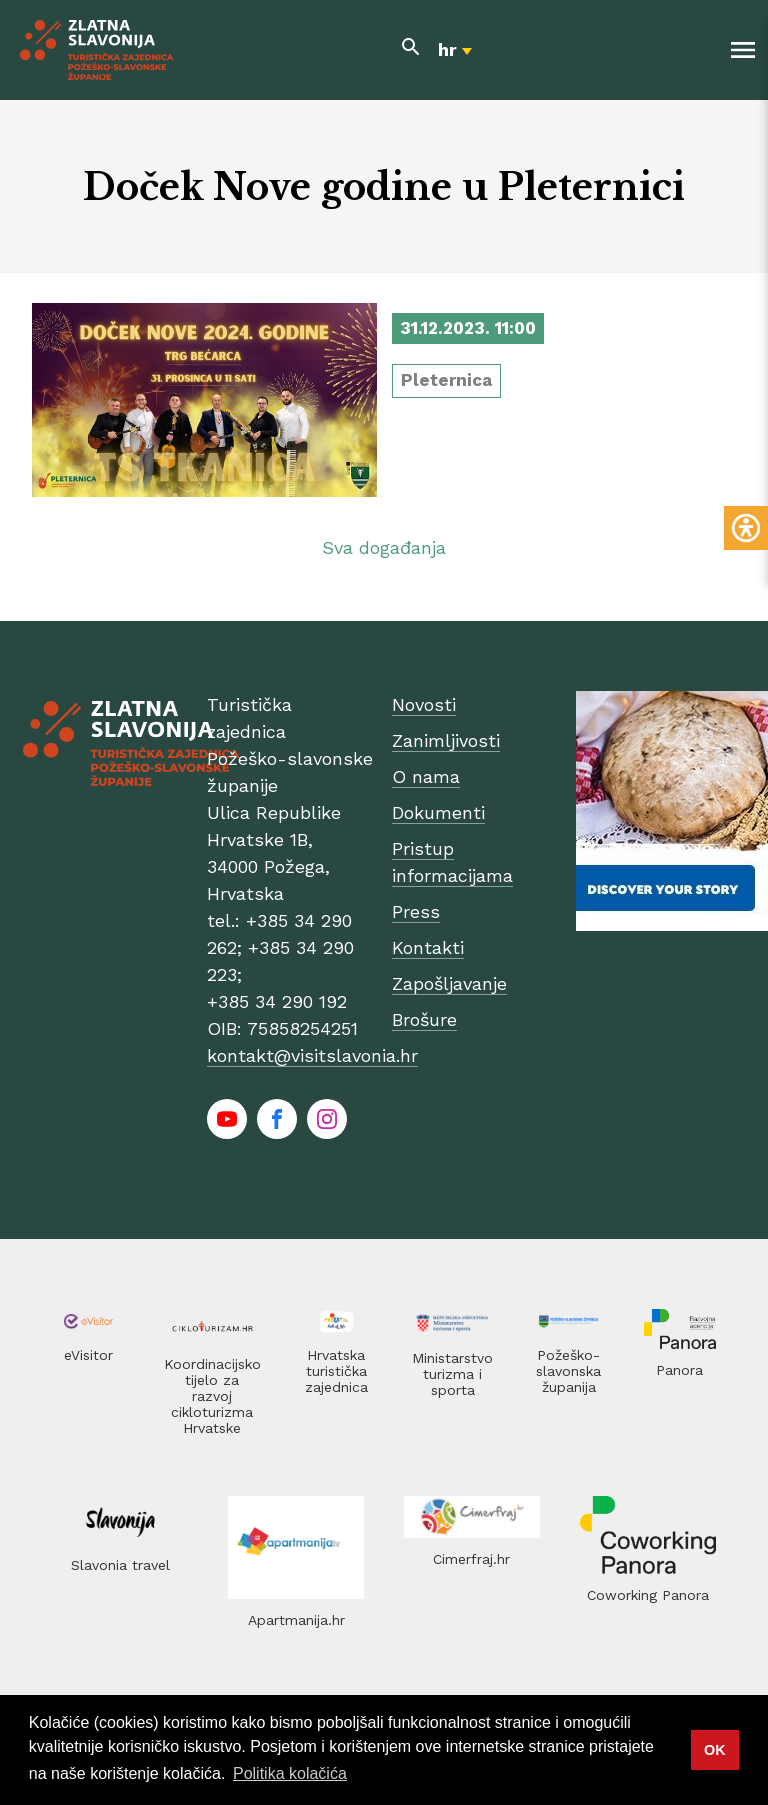  Describe the element at coordinates (568, 1371) in the screenshot. I see `Požeško-slavonska županija` at that location.